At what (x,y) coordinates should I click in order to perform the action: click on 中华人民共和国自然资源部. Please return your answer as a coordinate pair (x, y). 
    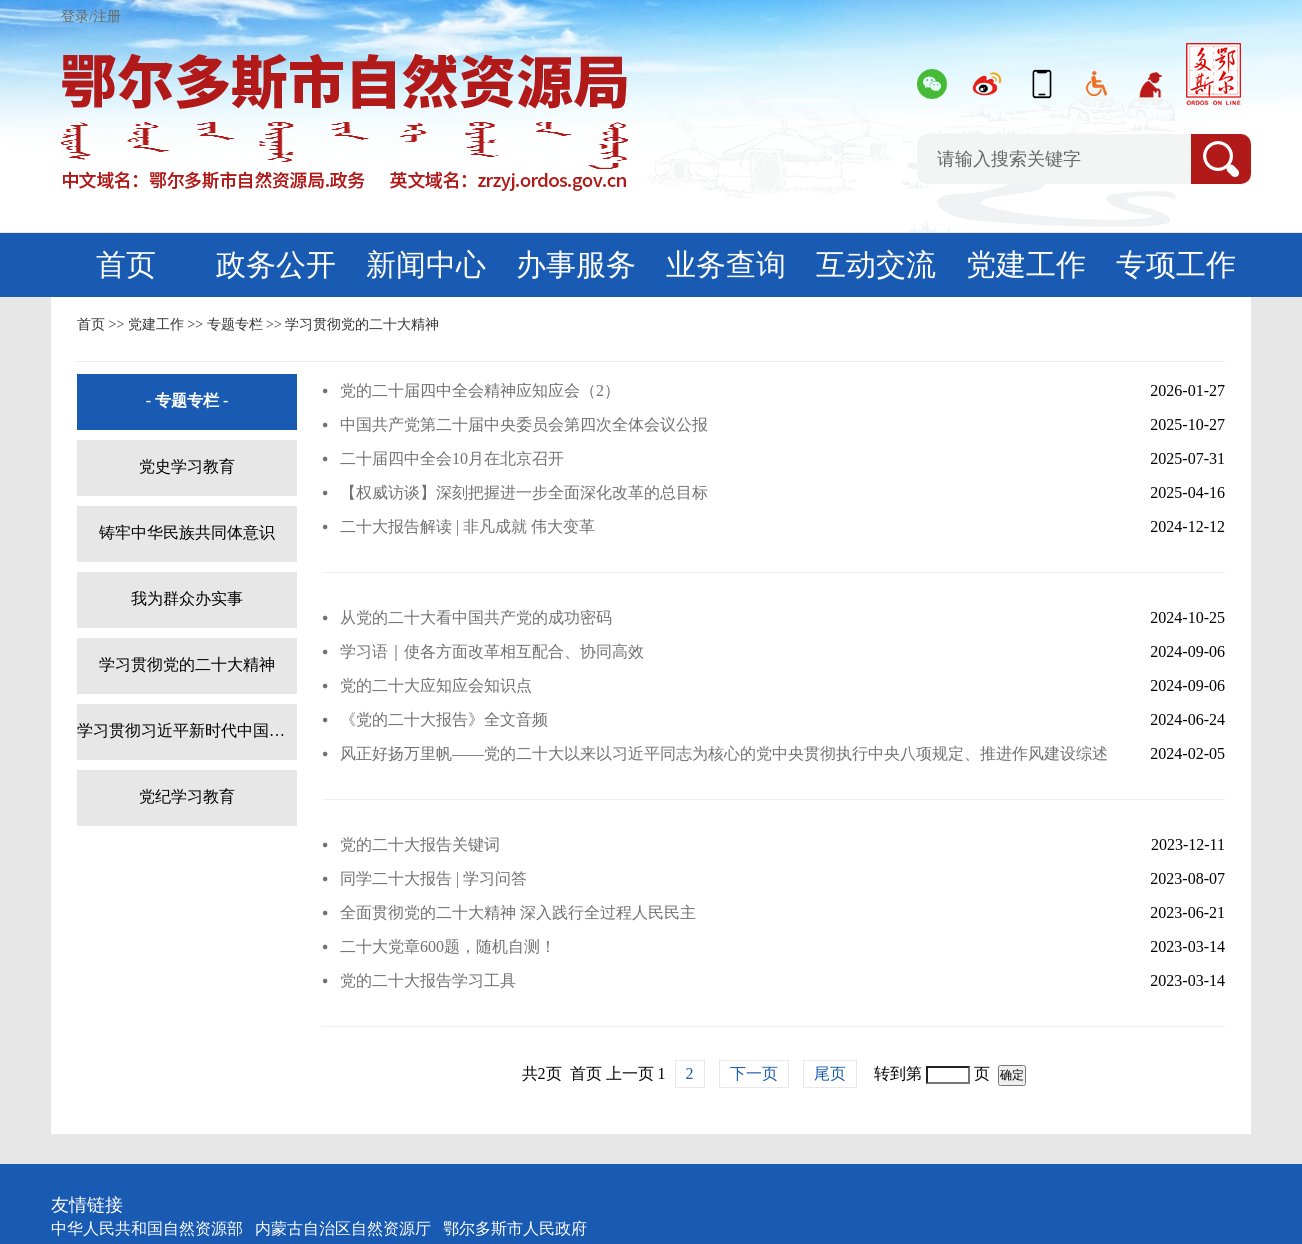
    Looking at the image, I should click on (147, 1228).